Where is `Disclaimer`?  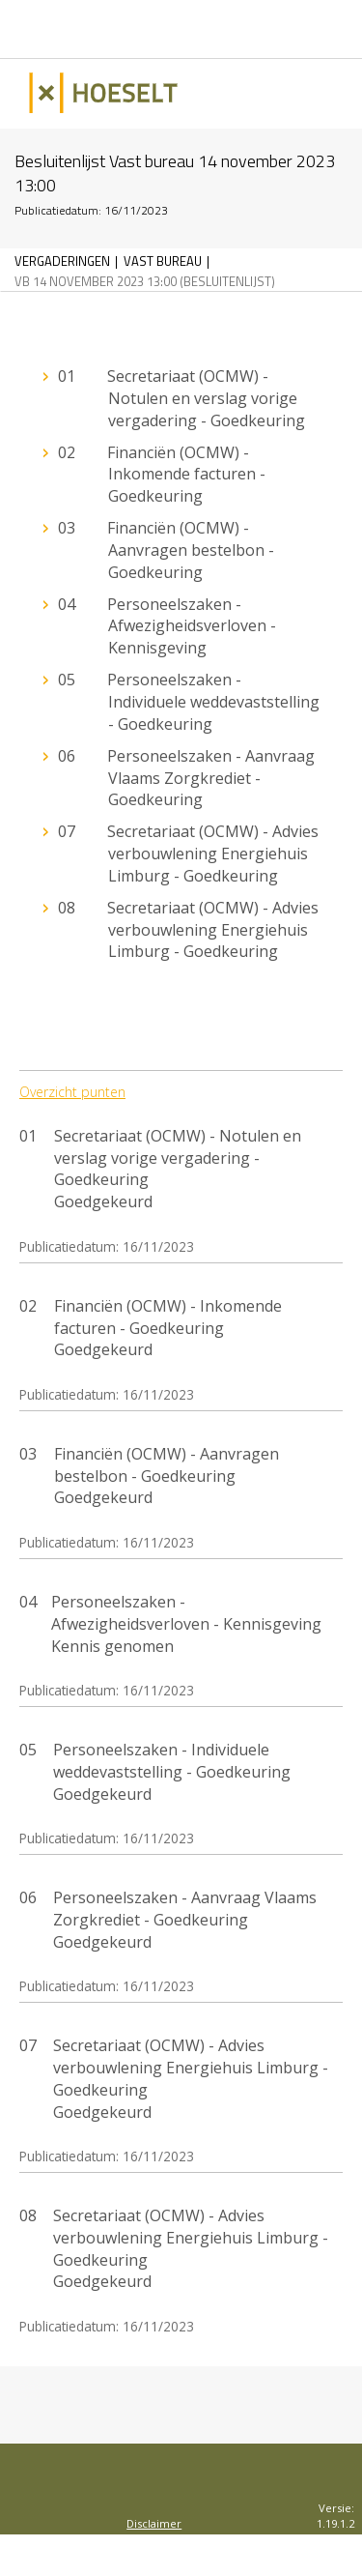
Disclaimer is located at coordinates (153, 2523).